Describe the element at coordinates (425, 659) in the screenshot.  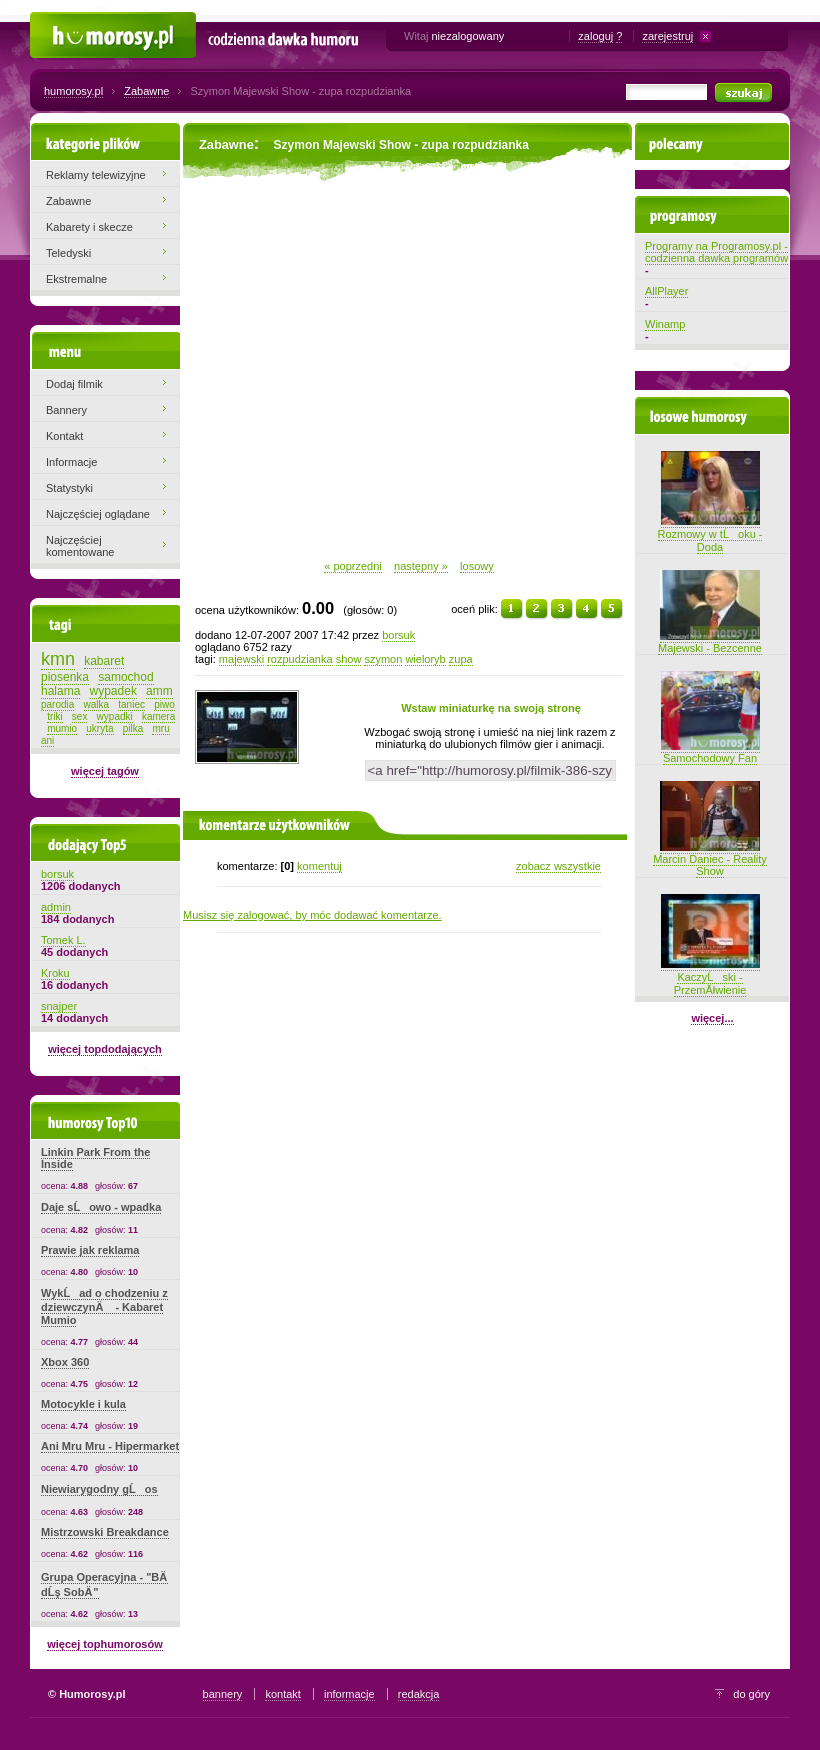
I see `wieloryb` at that location.